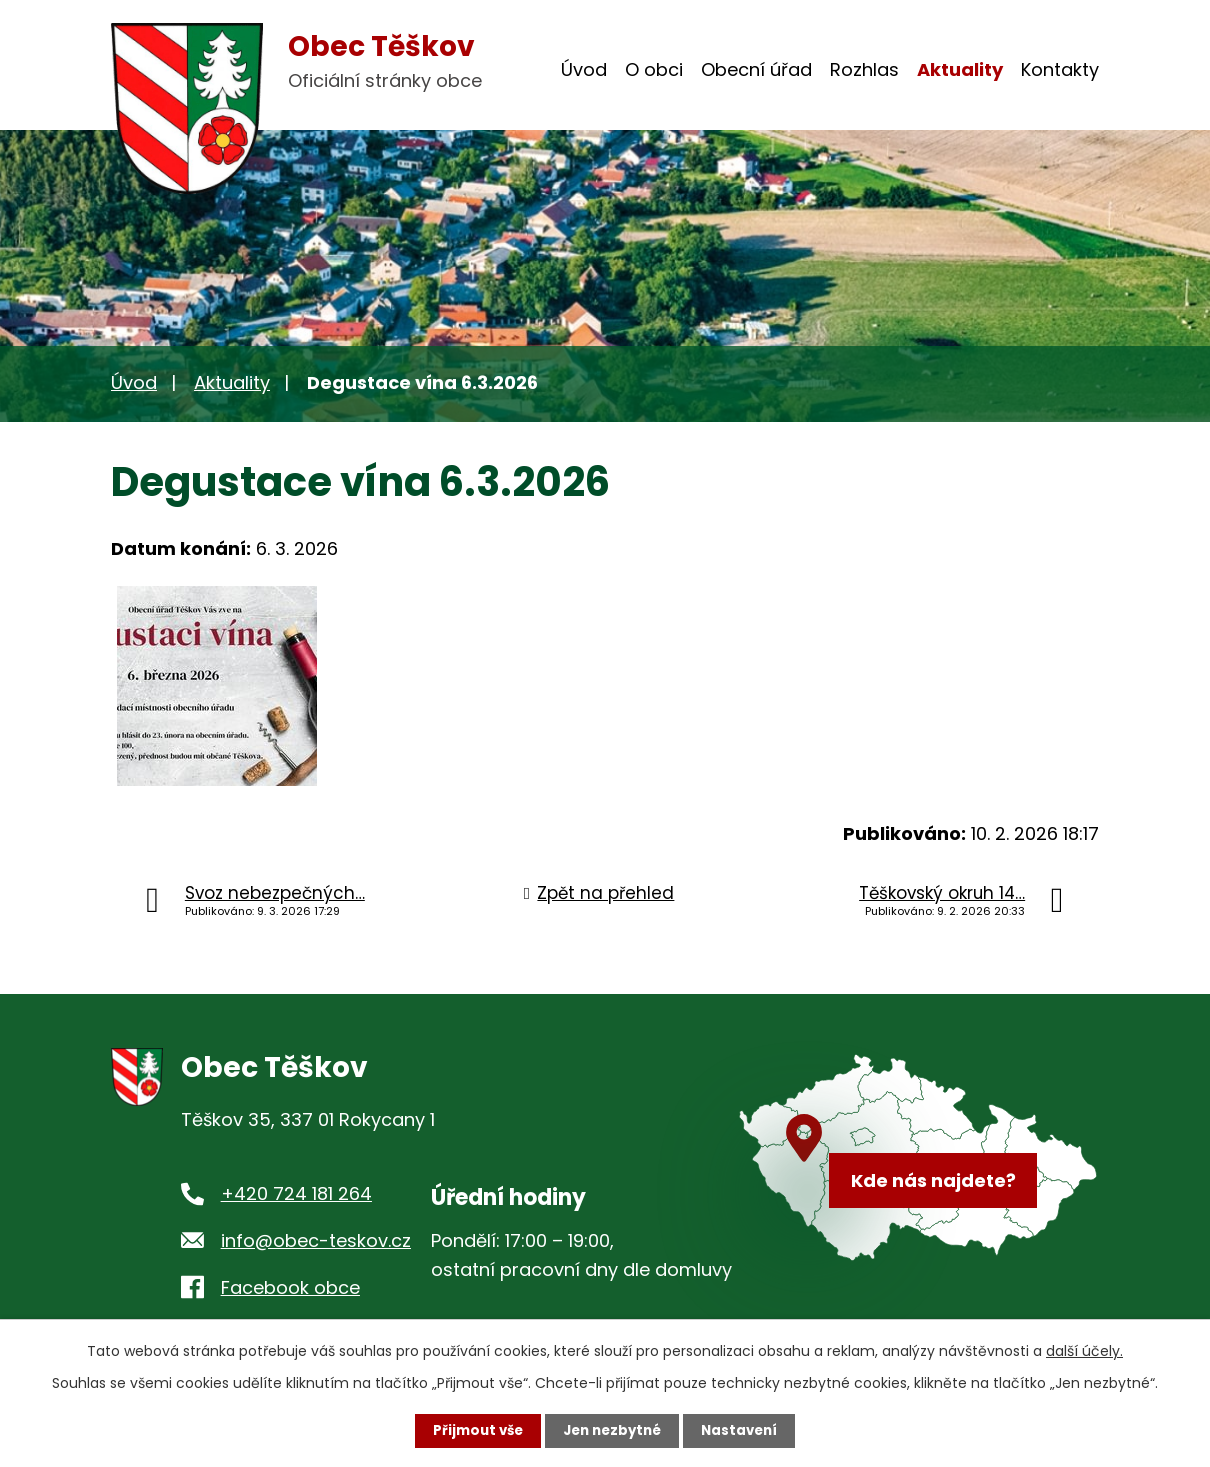 This screenshot has width=1210, height=1467. I want to click on Úvod, so click(584, 69).